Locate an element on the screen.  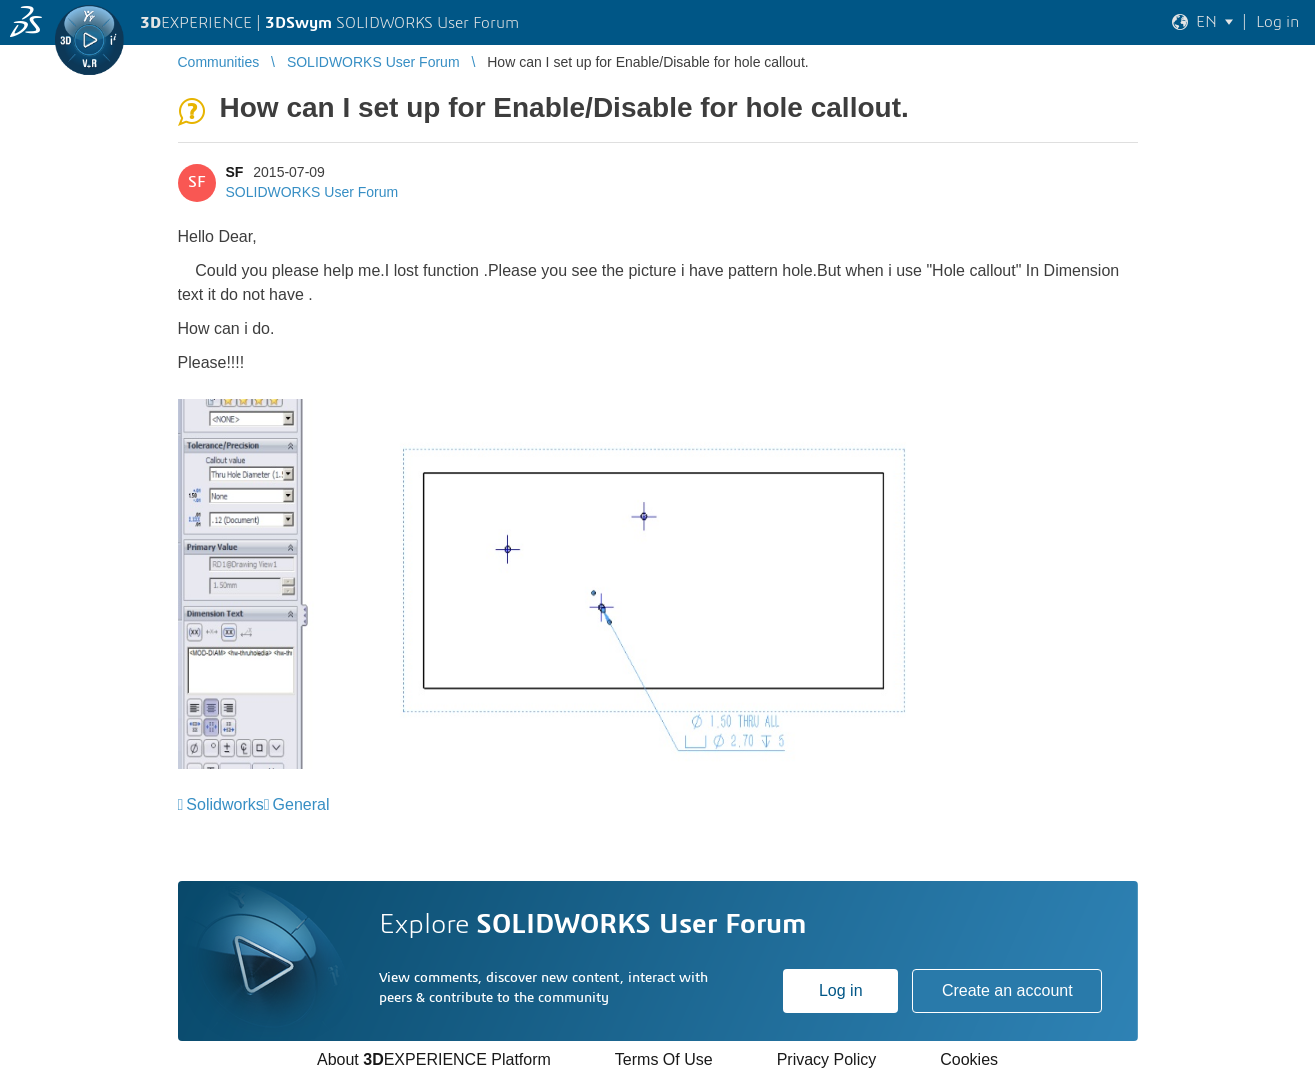
SOLIDWORKS User Forum is located at coordinates (312, 192).